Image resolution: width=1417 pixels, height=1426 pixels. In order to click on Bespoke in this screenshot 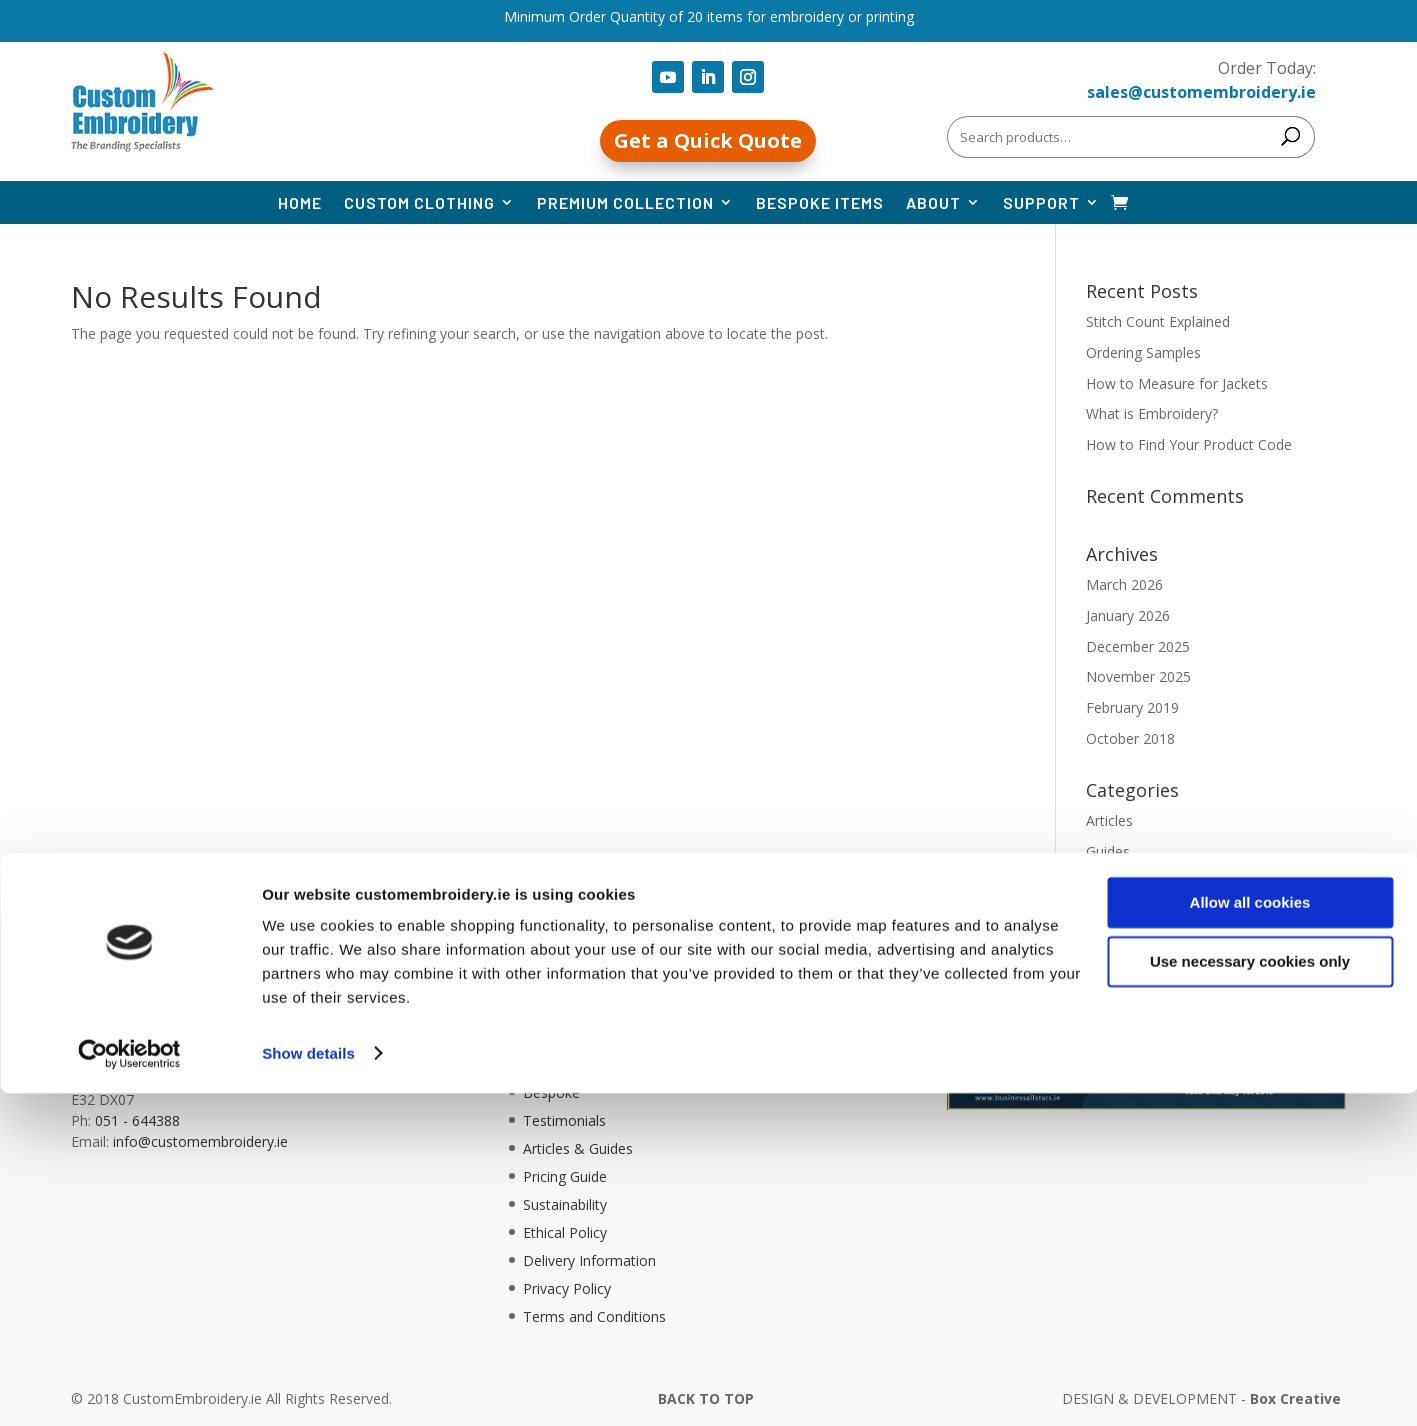, I will do `click(551, 1092)`.